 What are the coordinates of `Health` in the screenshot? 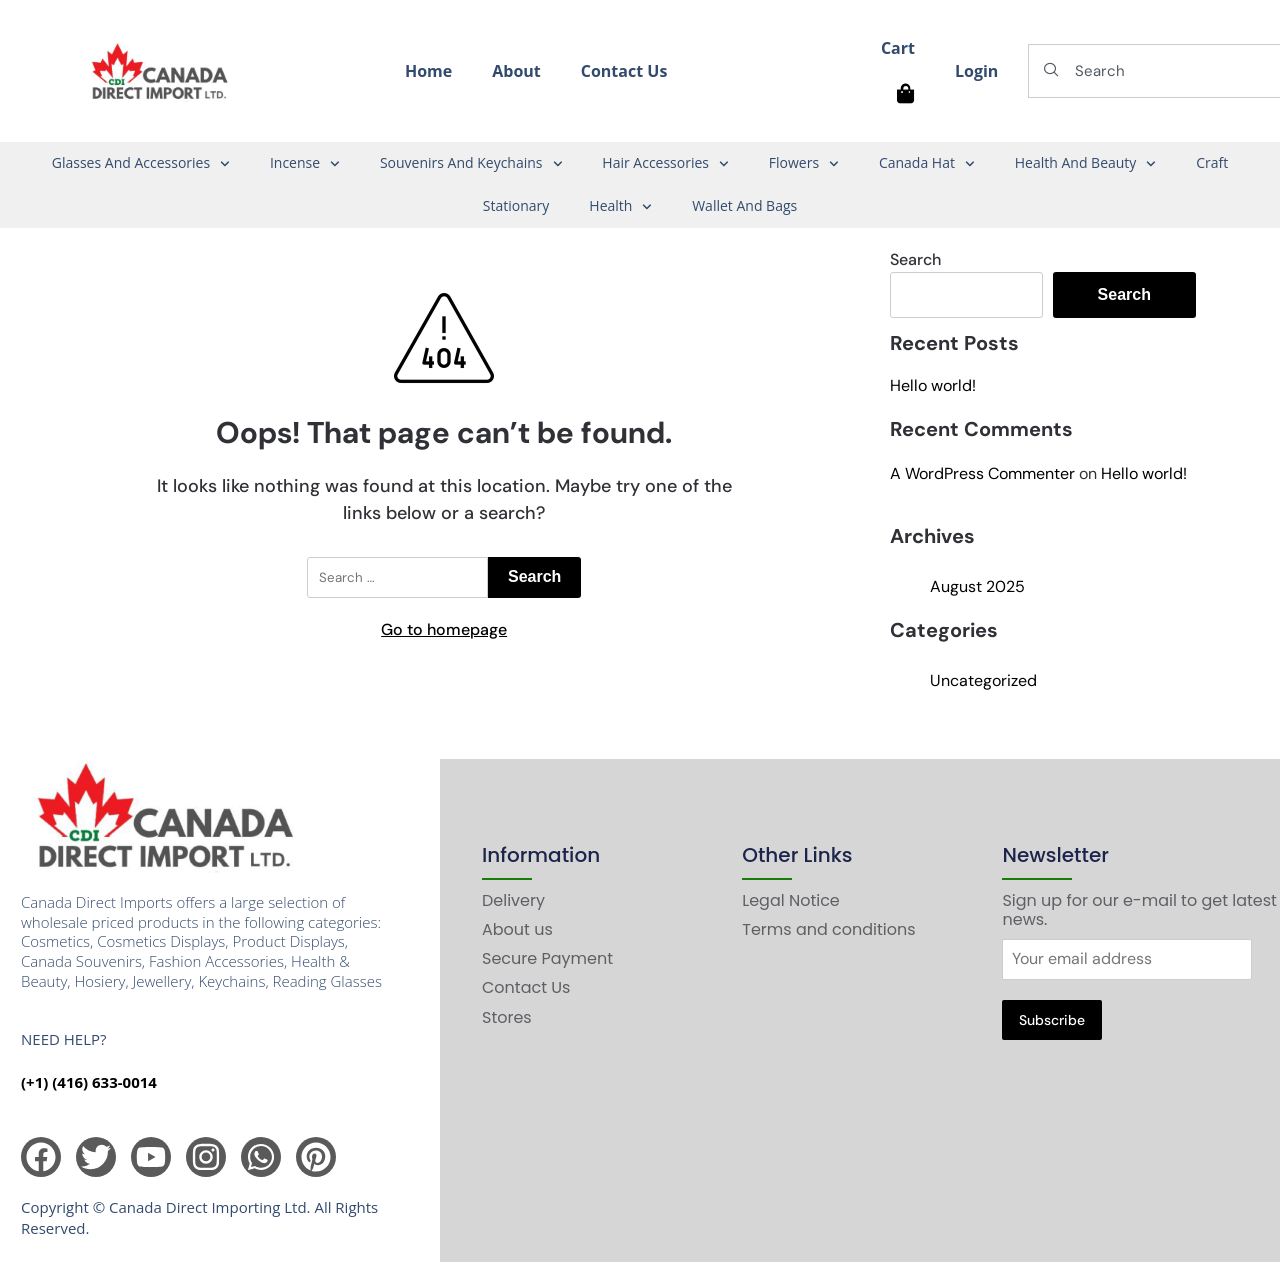 It's located at (620, 207).